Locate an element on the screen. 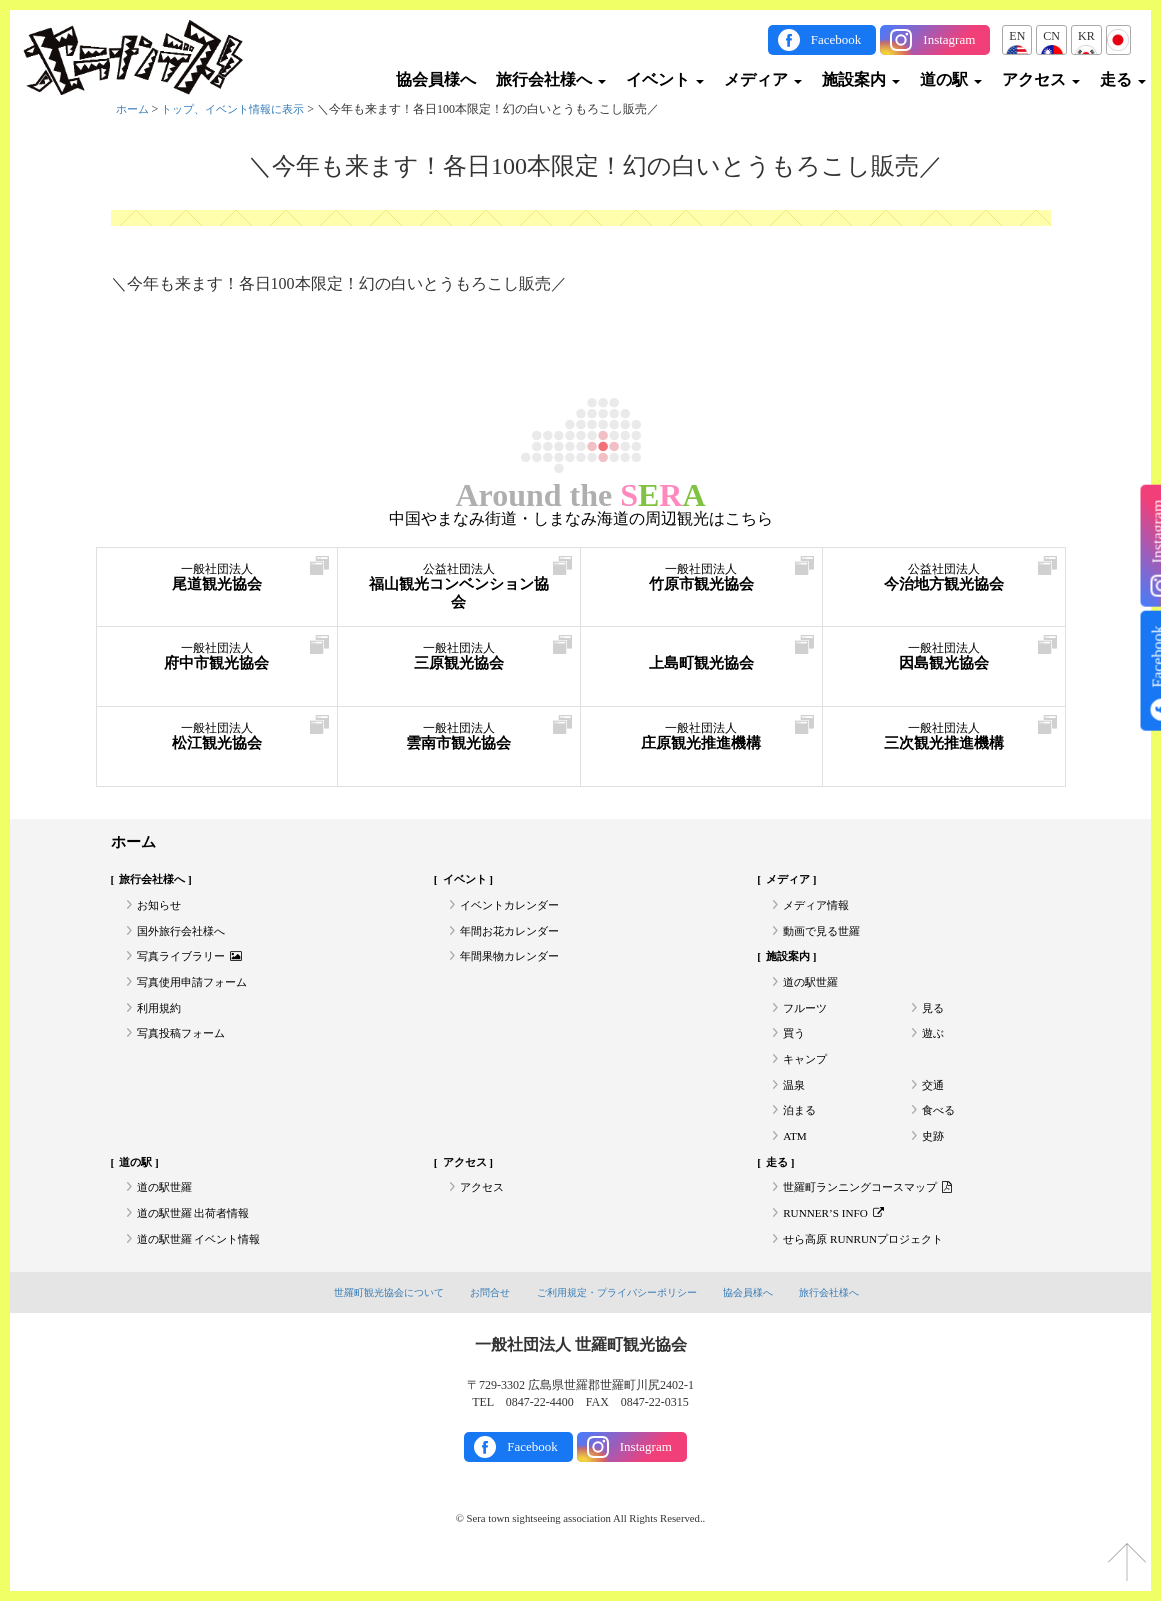 Image resolution: width=1161 pixels, height=1601 pixels. 道の駅世羅 イベント情報 is located at coordinates (204, 1267).